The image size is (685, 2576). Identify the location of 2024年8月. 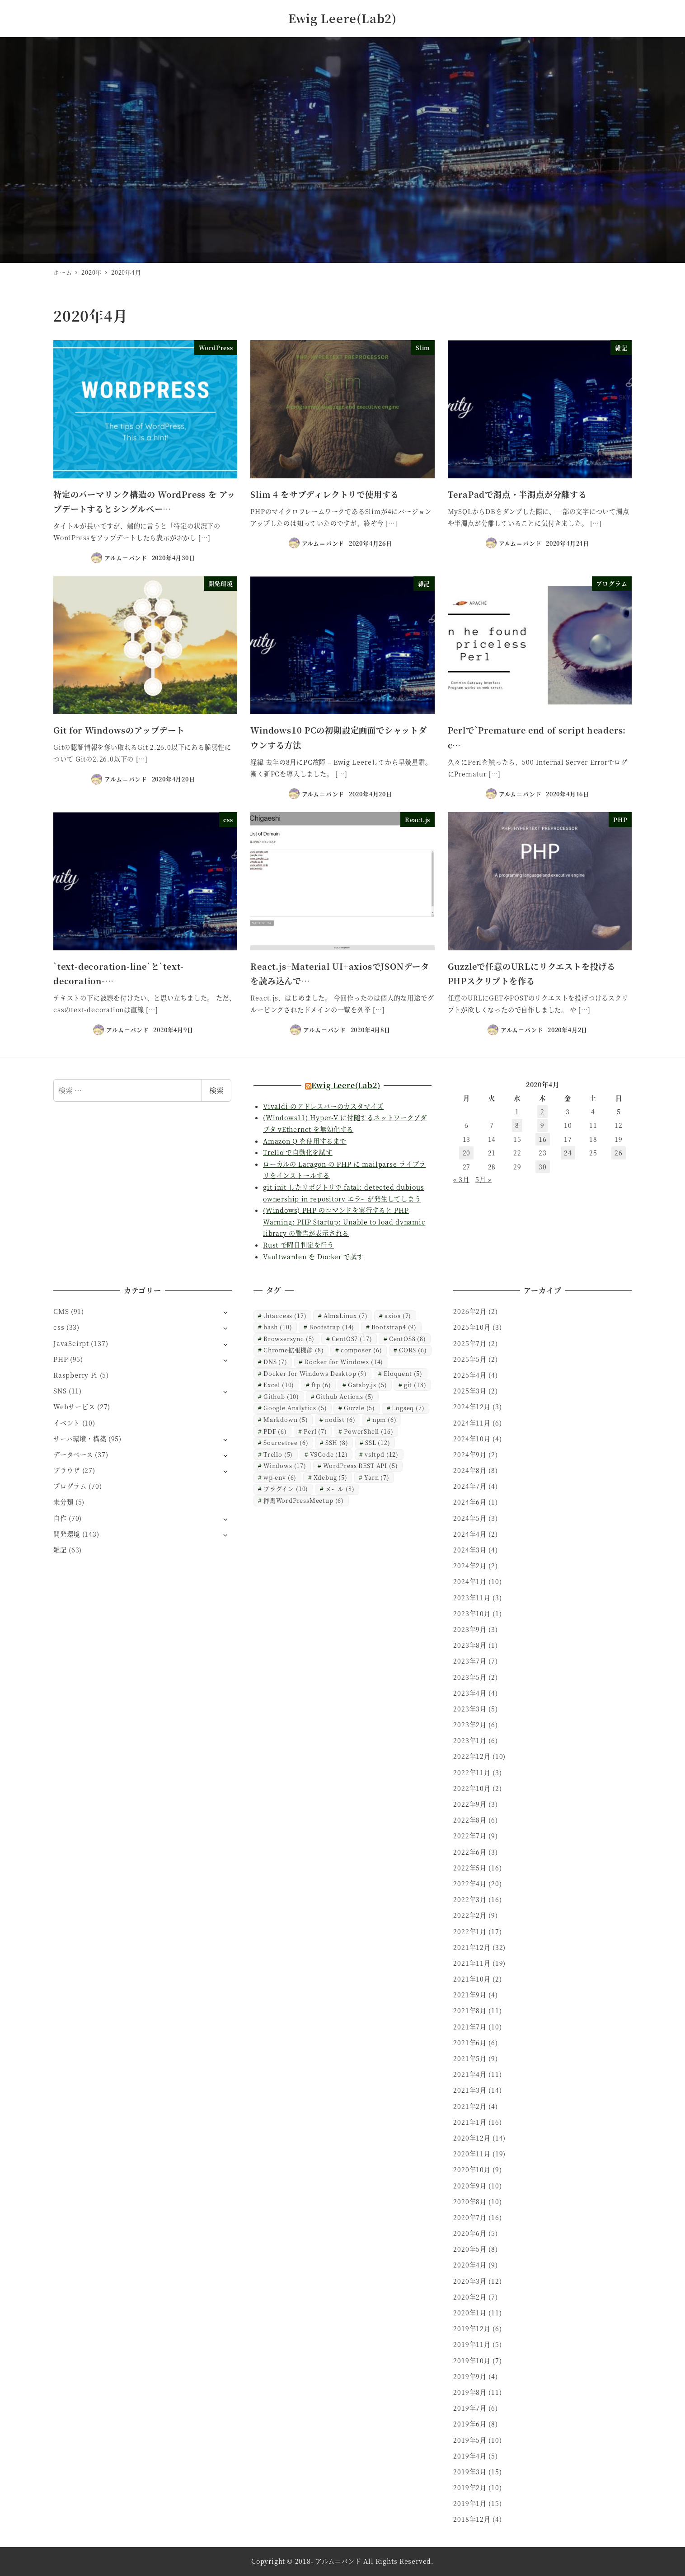
(470, 1470).